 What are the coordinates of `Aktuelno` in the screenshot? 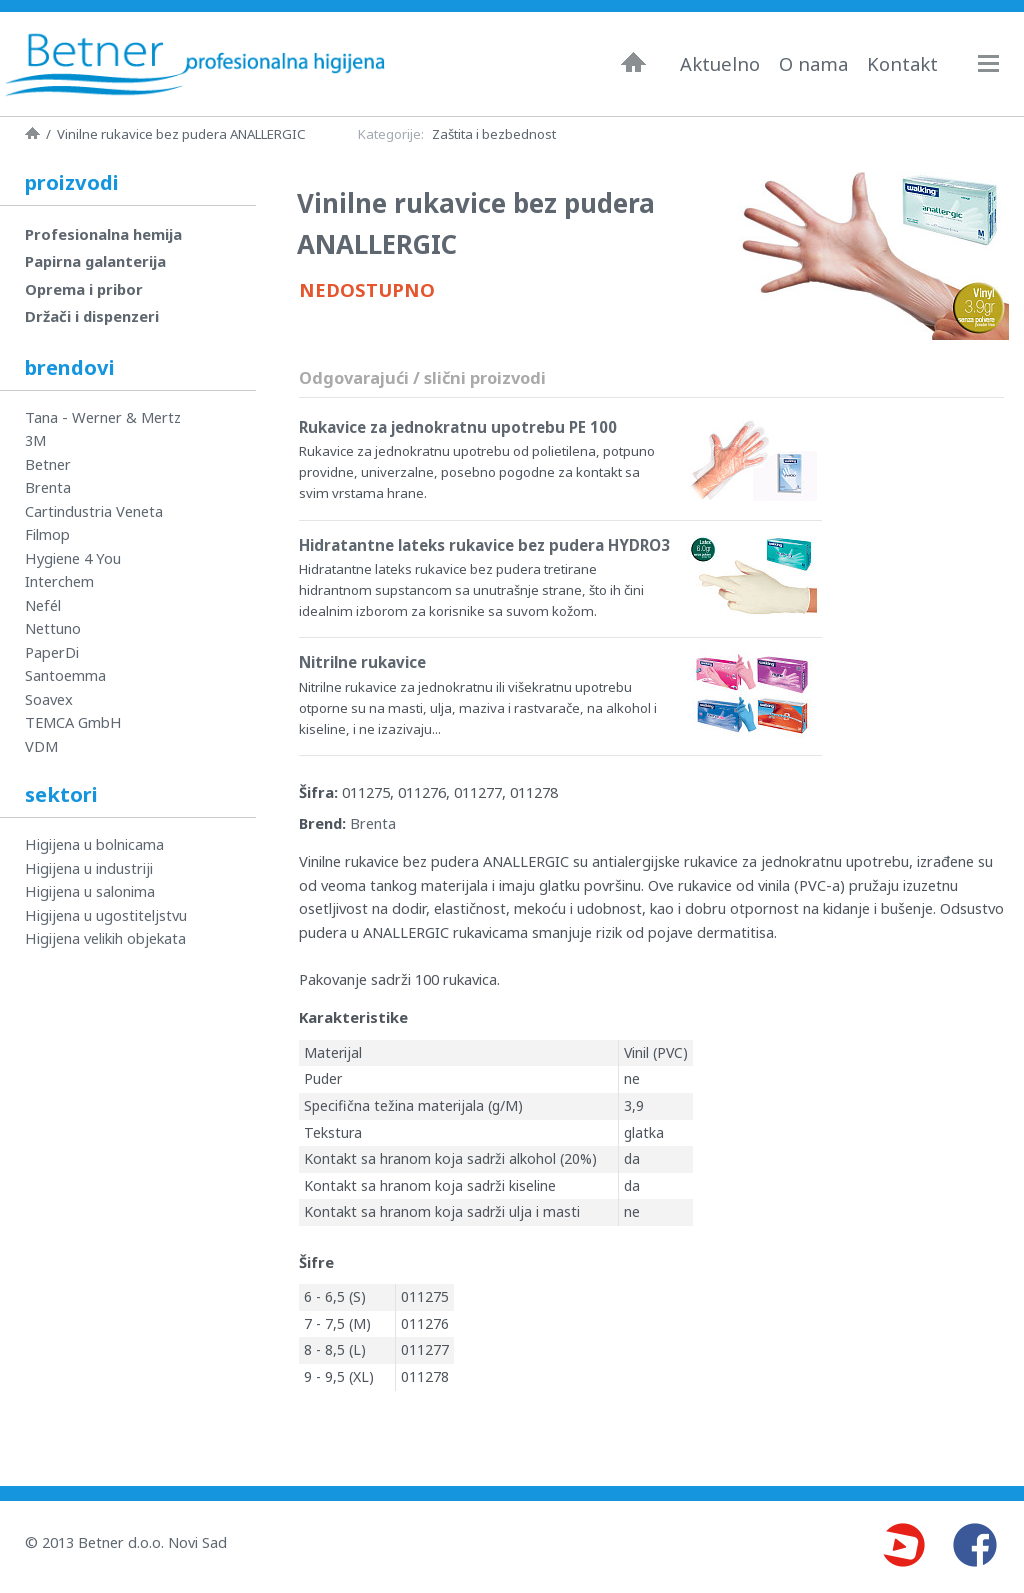 It's located at (720, 64).